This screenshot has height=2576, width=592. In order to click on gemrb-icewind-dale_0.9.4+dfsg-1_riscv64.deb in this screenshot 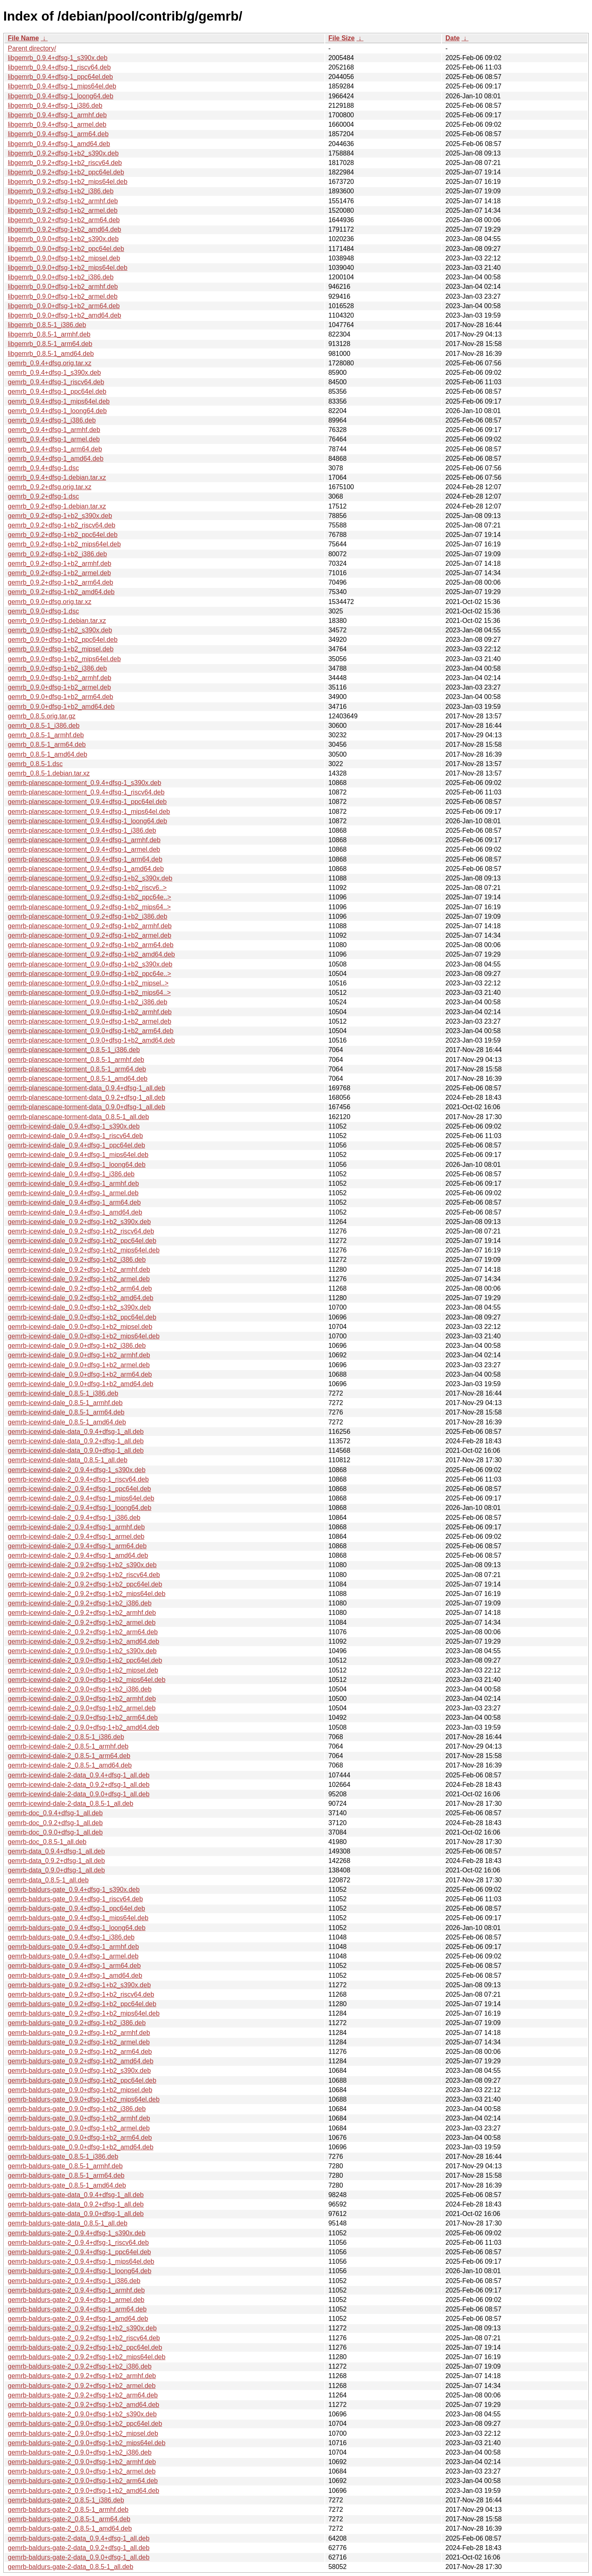, I will do `click(75, 1135)`.